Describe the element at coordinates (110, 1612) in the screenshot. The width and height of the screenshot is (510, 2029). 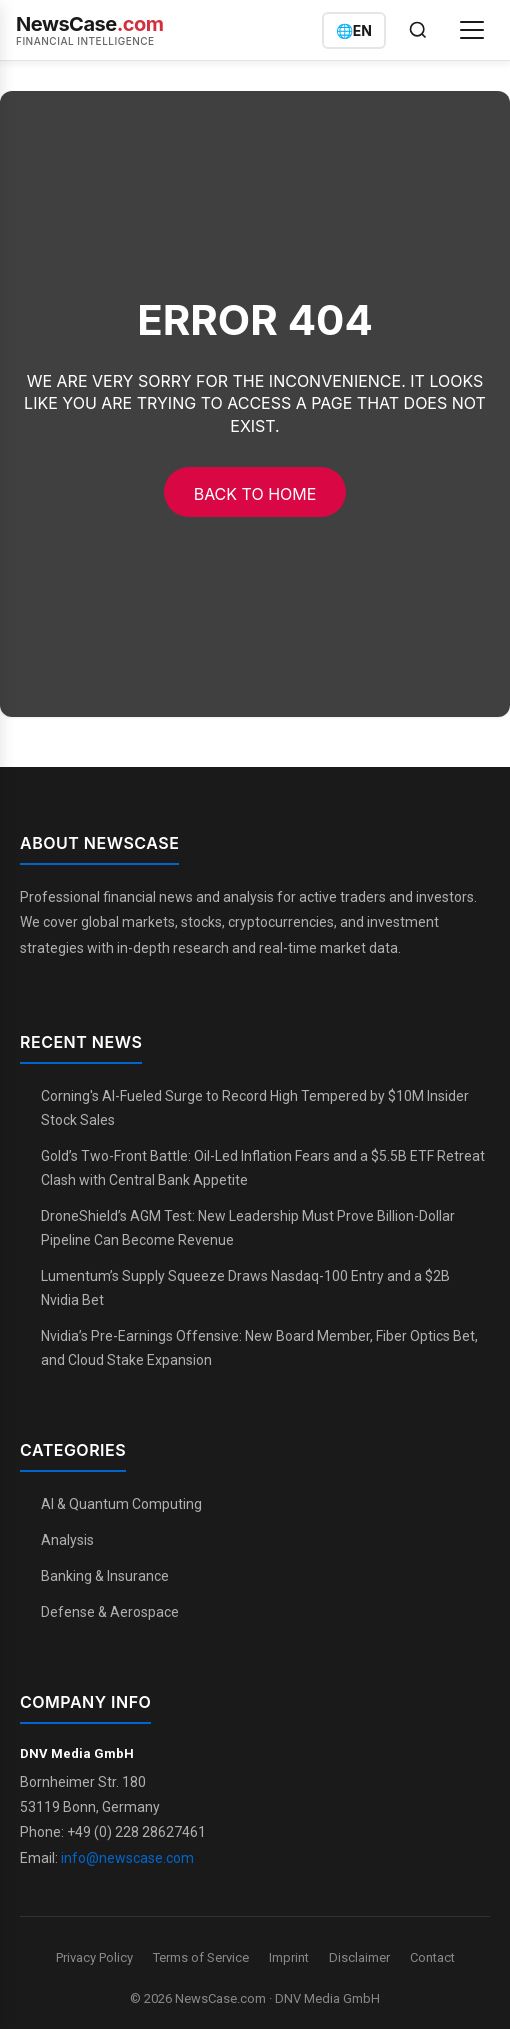
I see `Defense & Aerospace` at that location.